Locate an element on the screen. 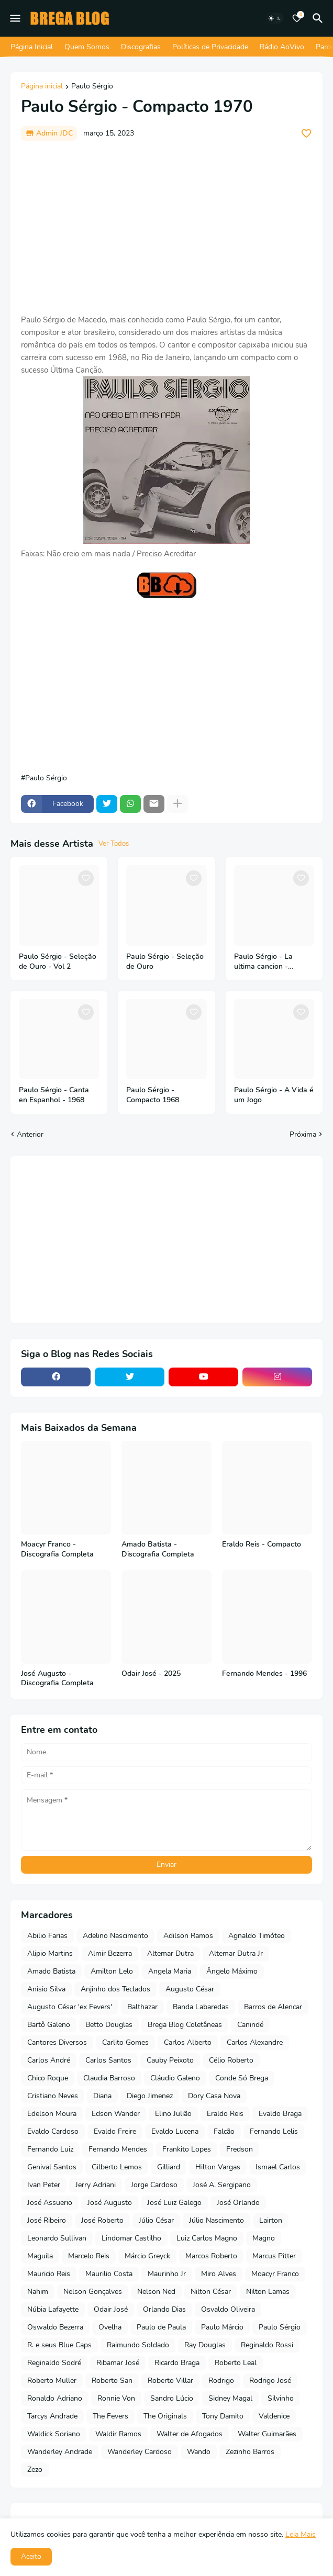  Walter Guimarães is located at coordinates (267, 2434).